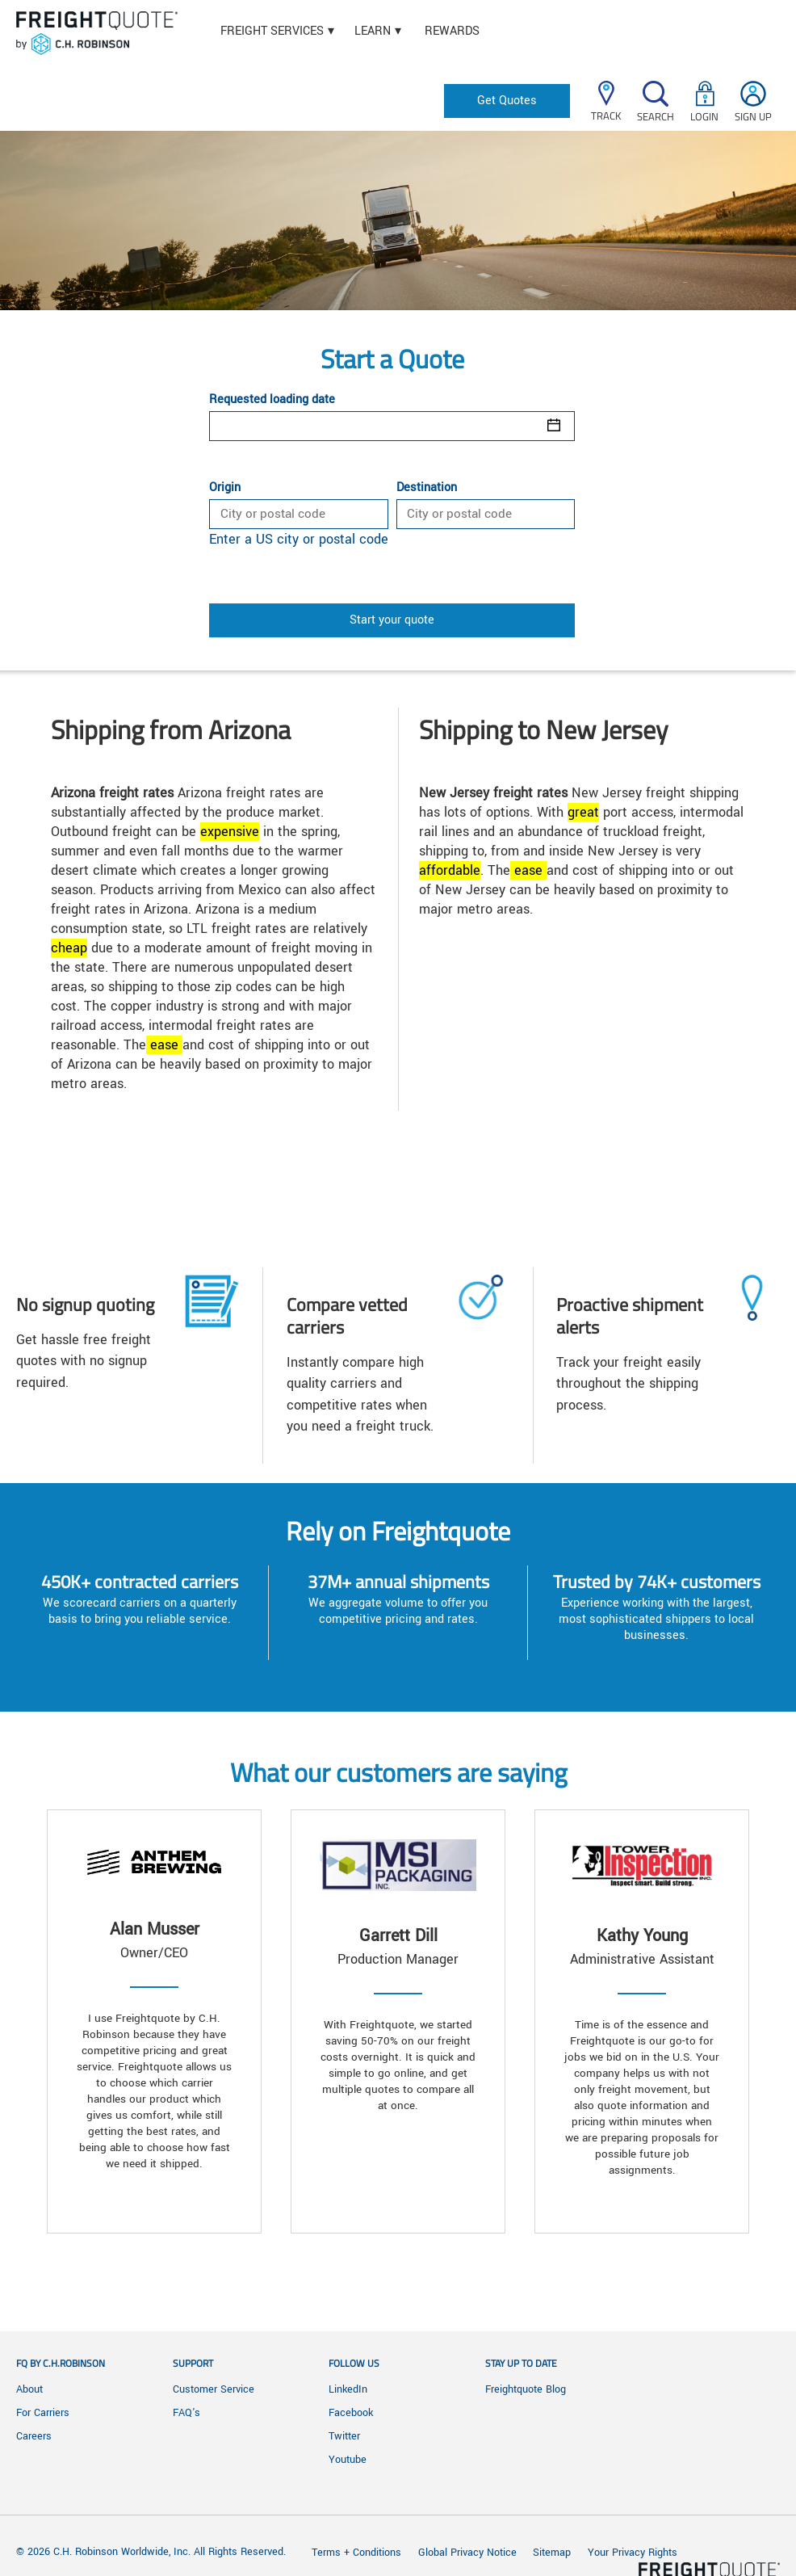 The height and width of the screenshot is (2576, 796). I want to click on Facebook, so click(351, 2413).